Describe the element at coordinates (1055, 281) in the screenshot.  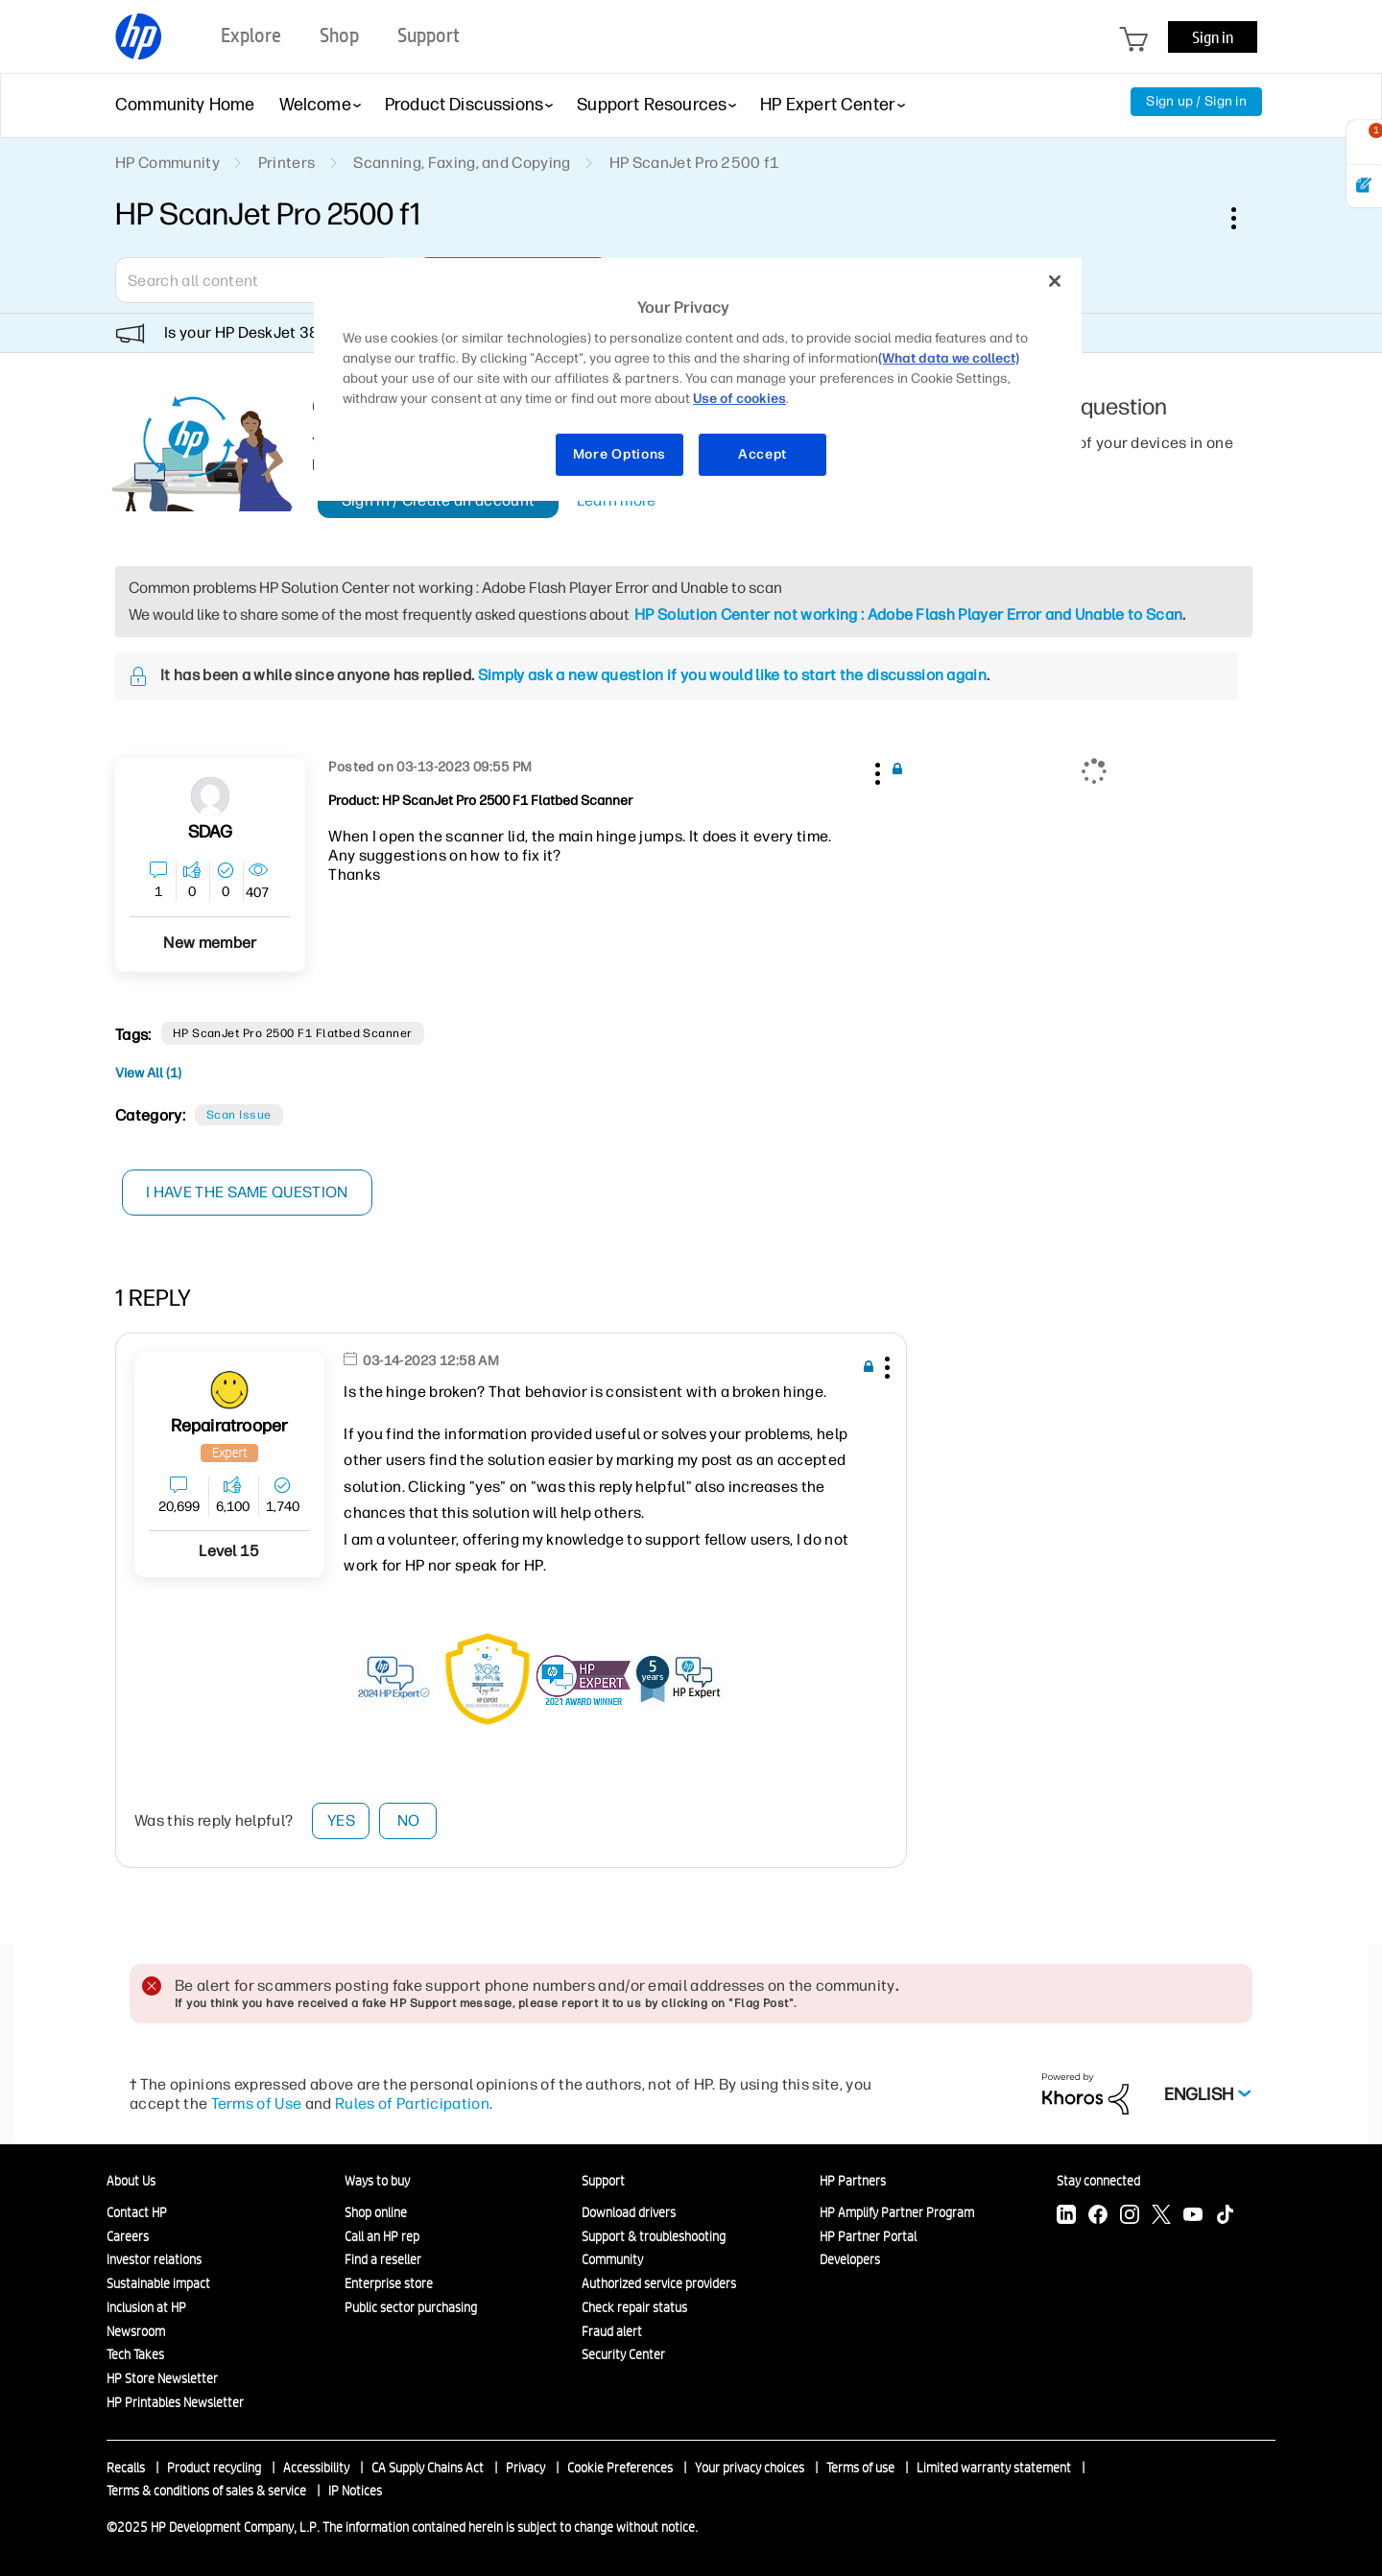
I see `[Close]` at that location.